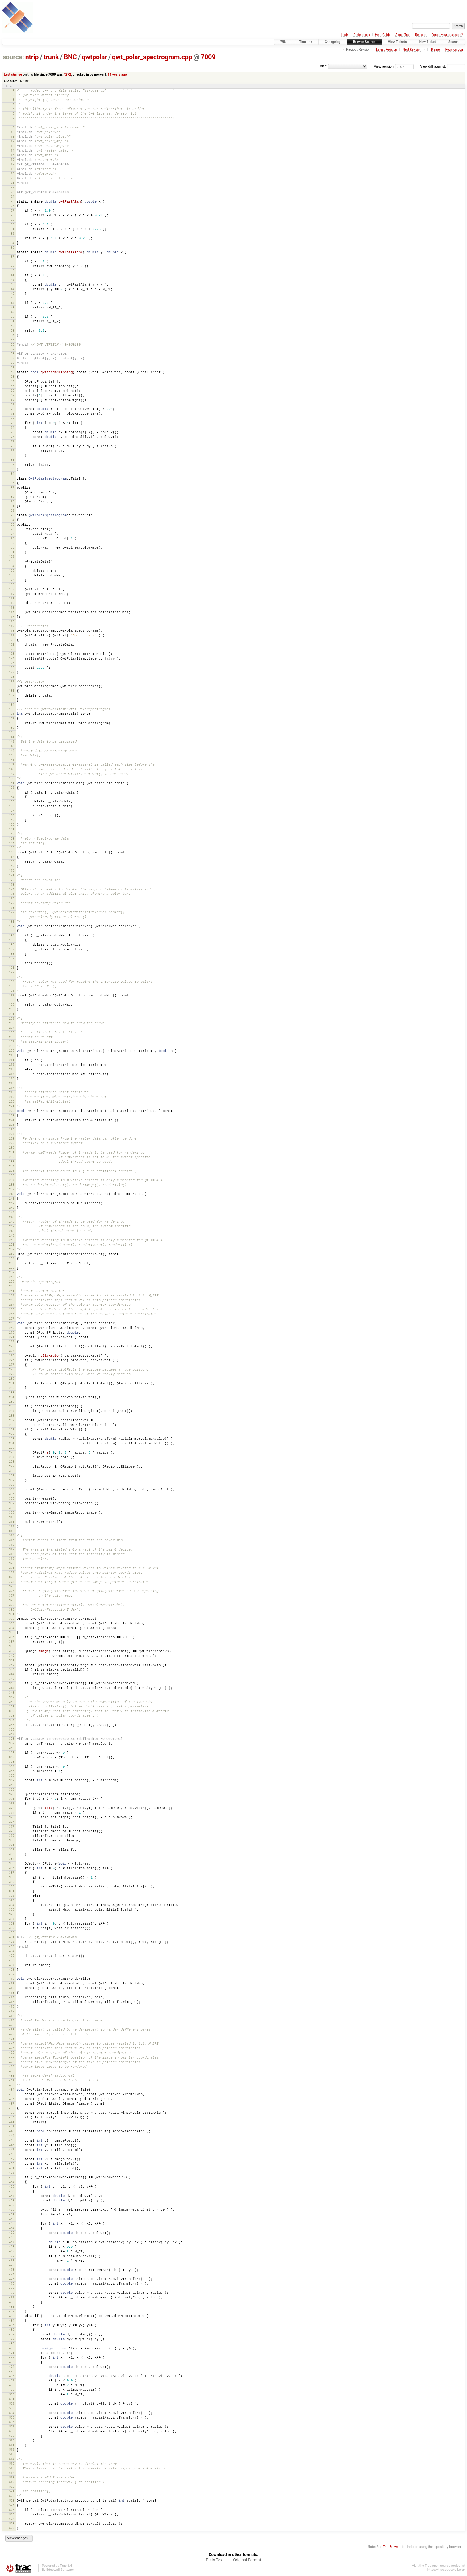  Describe the element at coordinates (11, 1443) in the screenshot. I see `294` at that location.